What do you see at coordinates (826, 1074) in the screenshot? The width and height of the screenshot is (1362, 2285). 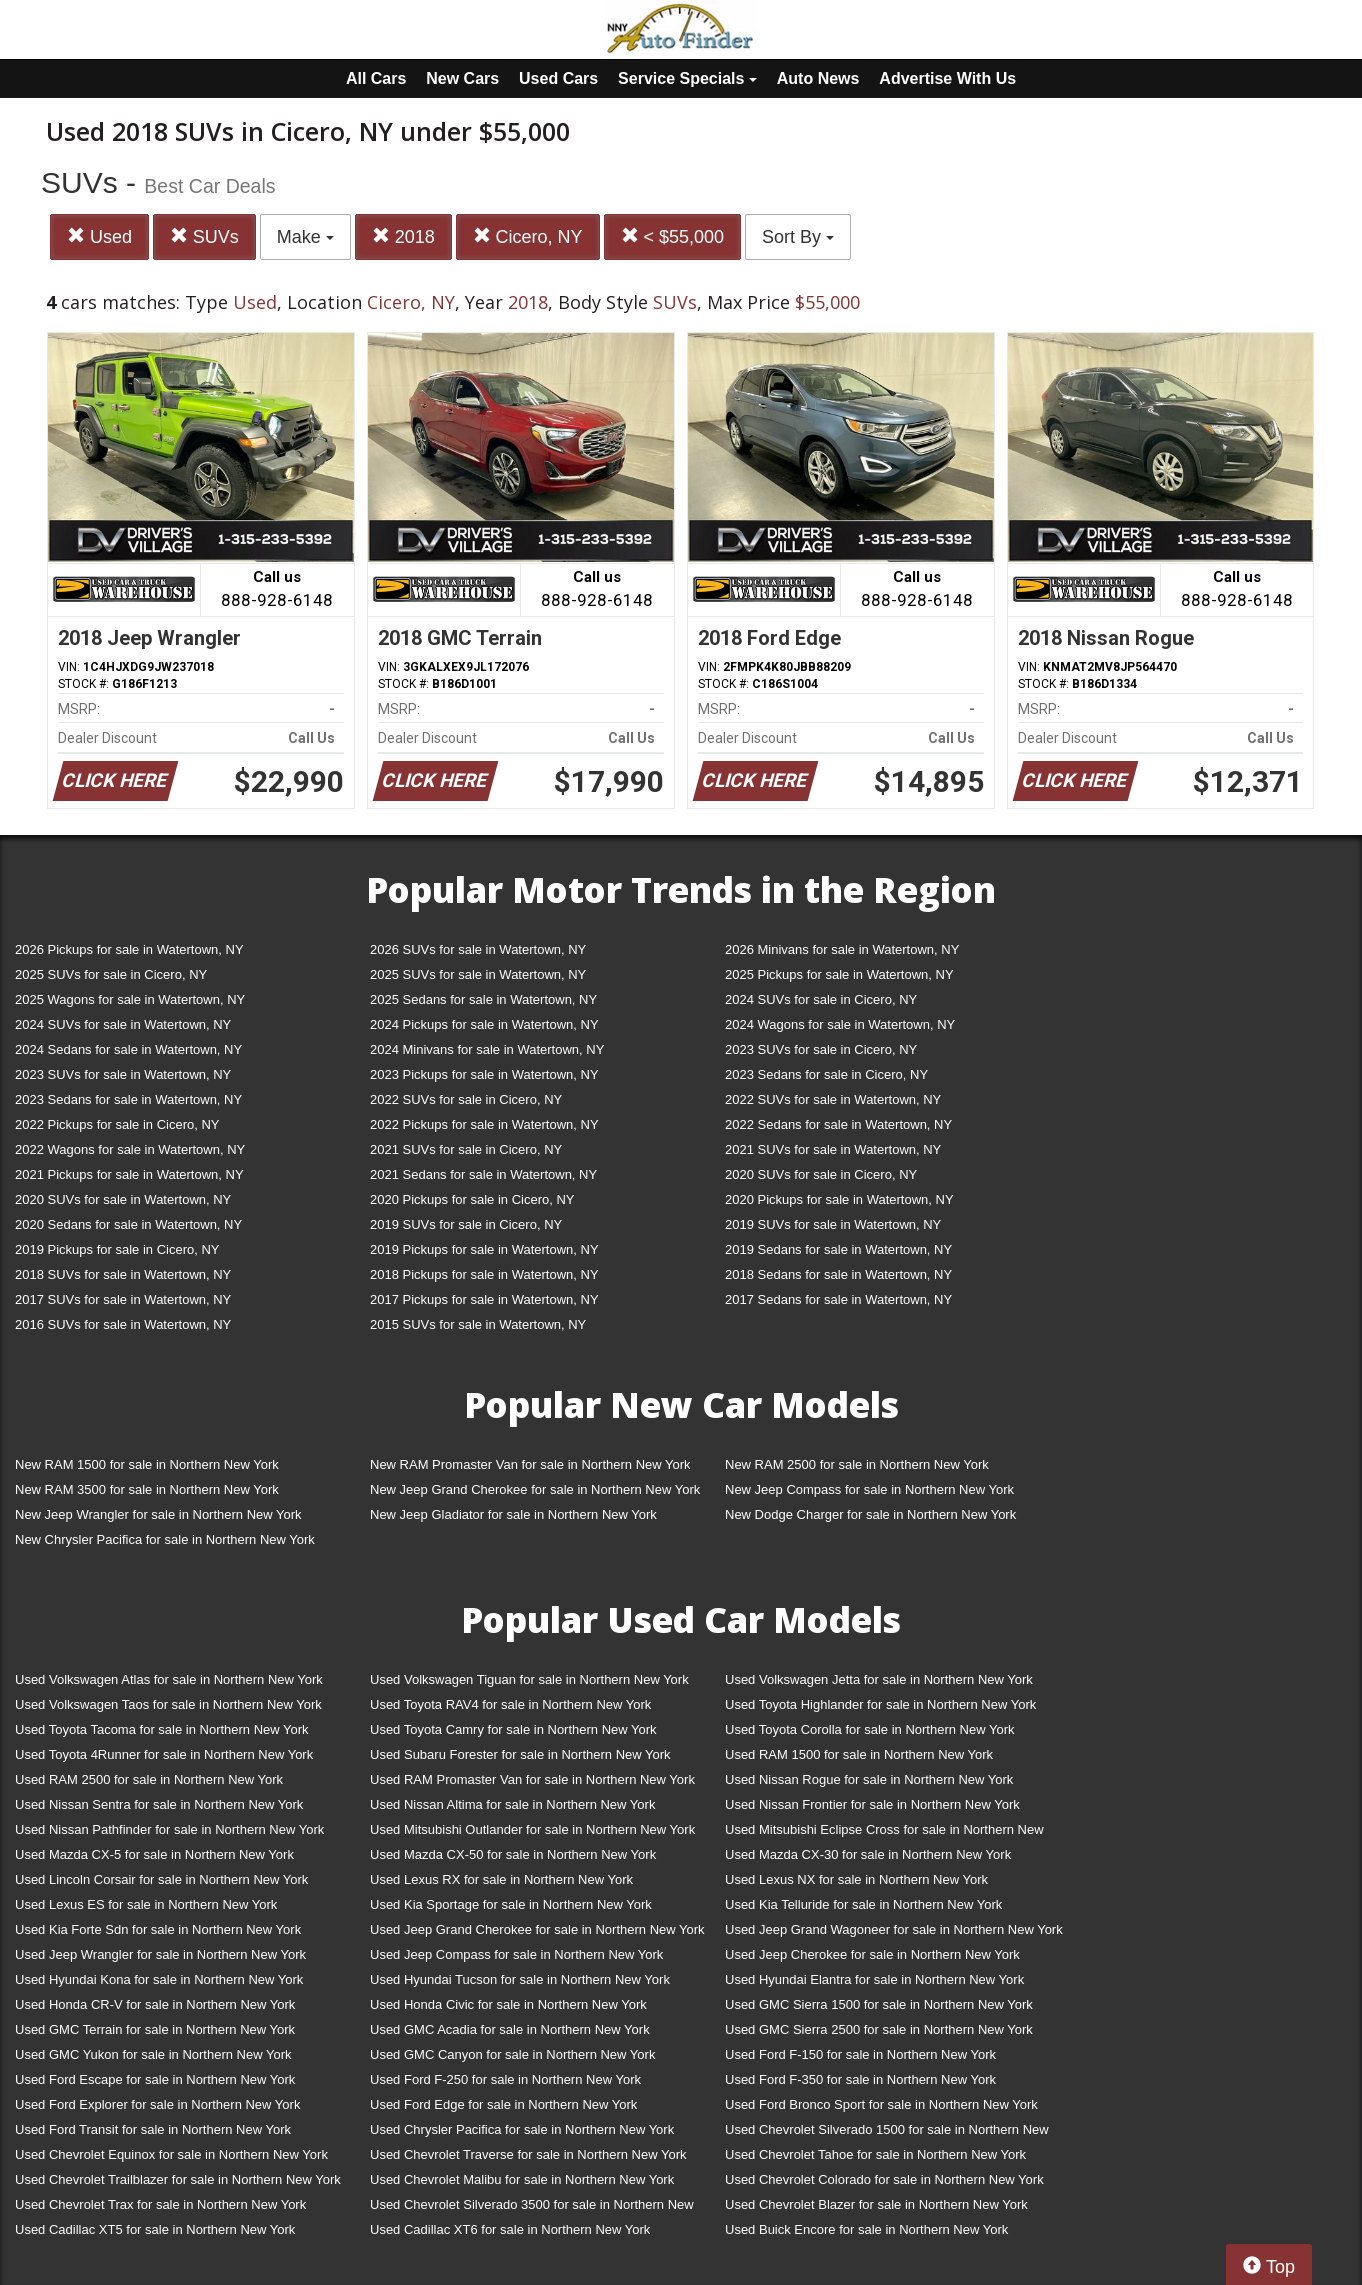 I see `2023 Sedans for sale in Cicero, NY` at bounding box center [826, 1074].